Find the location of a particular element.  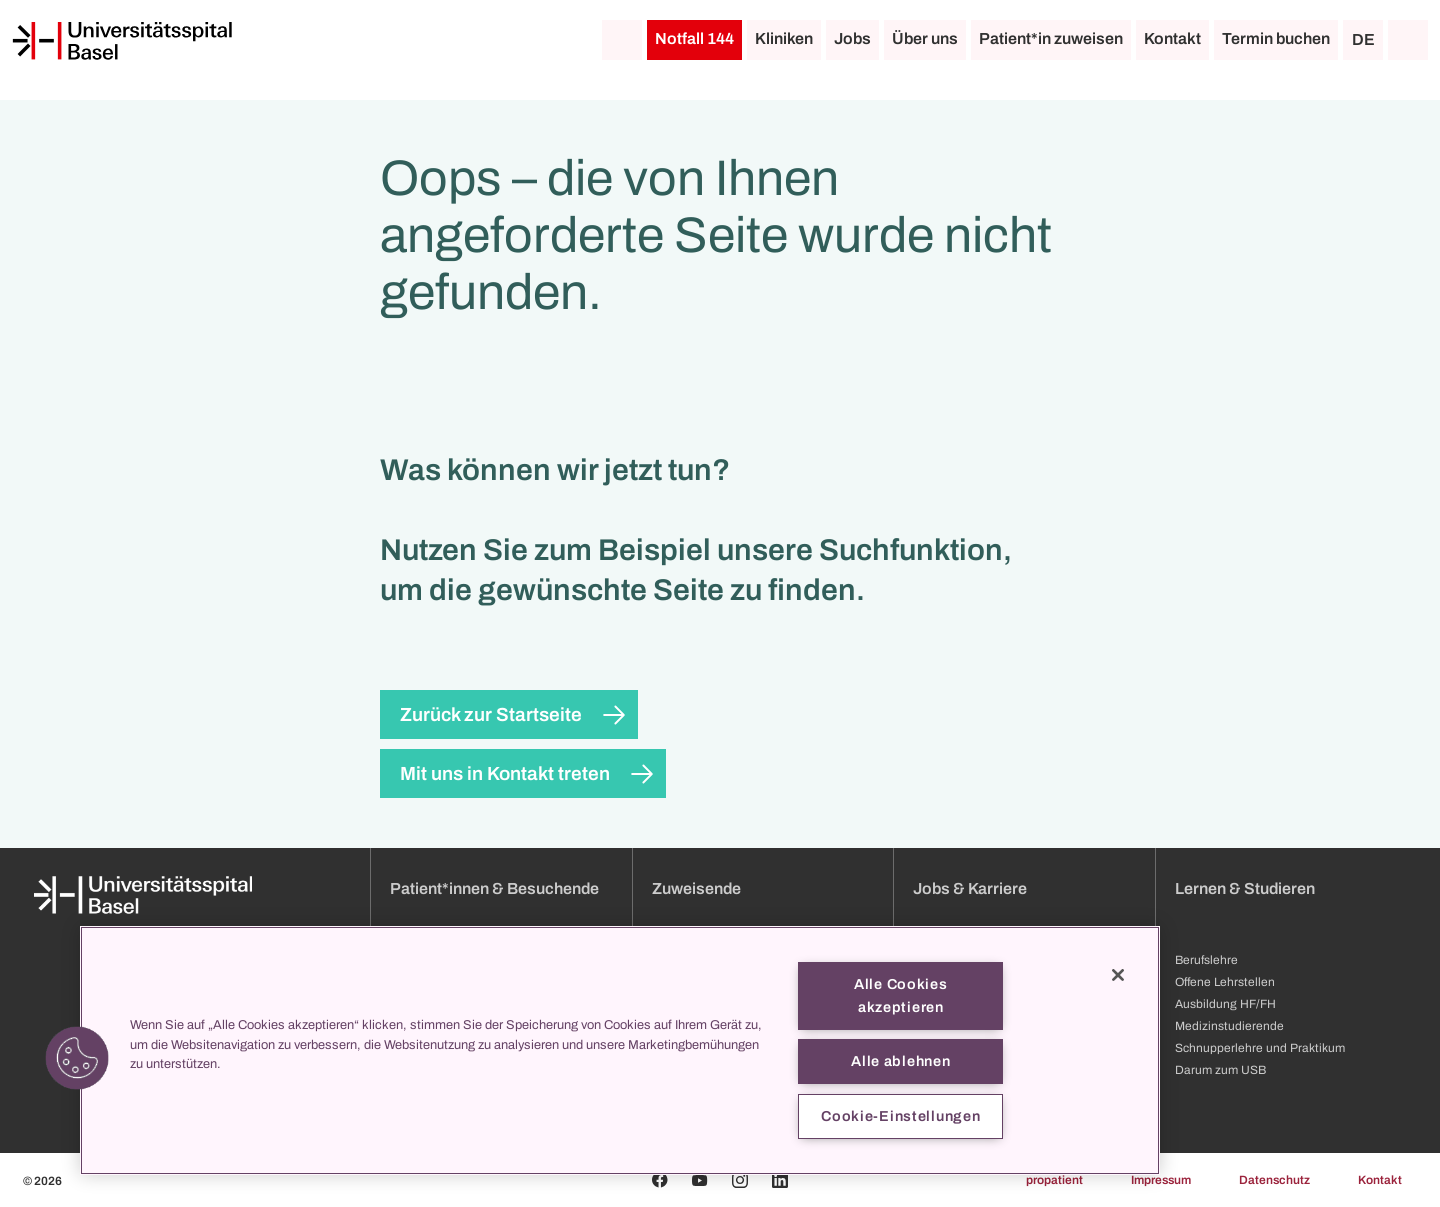

Kliniken is located at coordinates (784, 38).